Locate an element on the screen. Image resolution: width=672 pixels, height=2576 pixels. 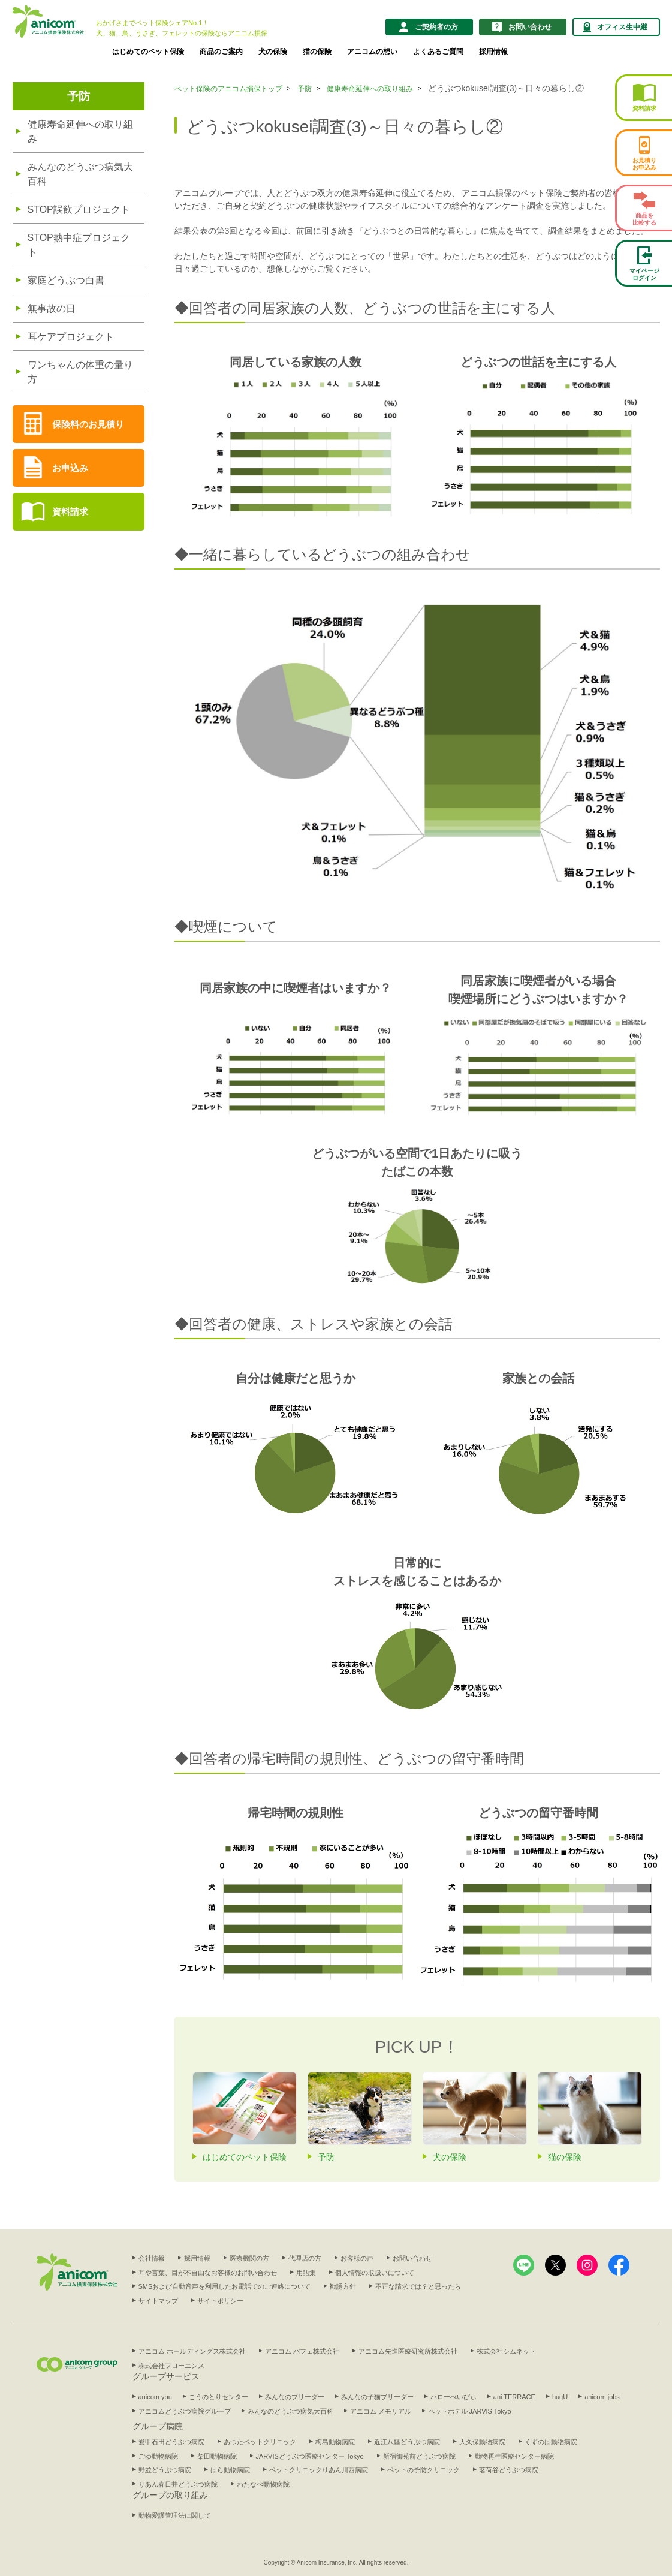
犬の保険 is located at coordinates (272, 51).